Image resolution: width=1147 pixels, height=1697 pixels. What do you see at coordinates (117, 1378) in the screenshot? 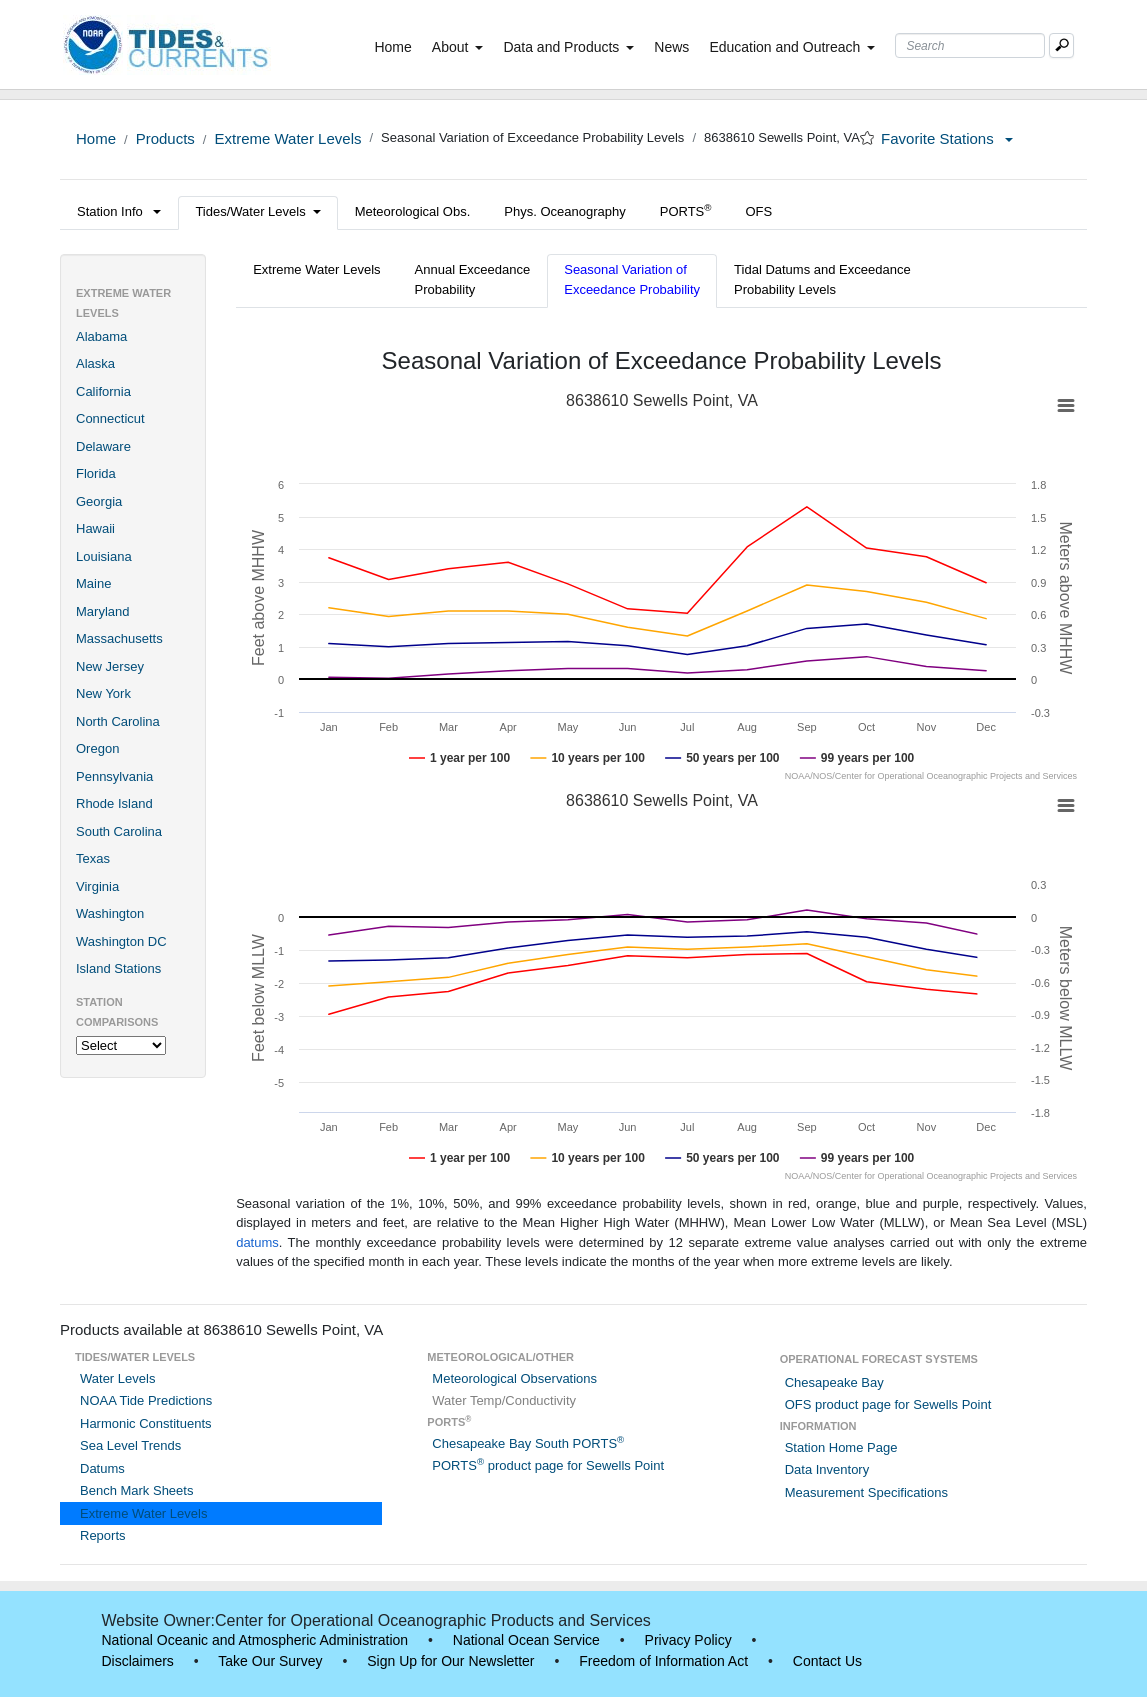
I see `Water Levels` at bounding box center [117, 1378].